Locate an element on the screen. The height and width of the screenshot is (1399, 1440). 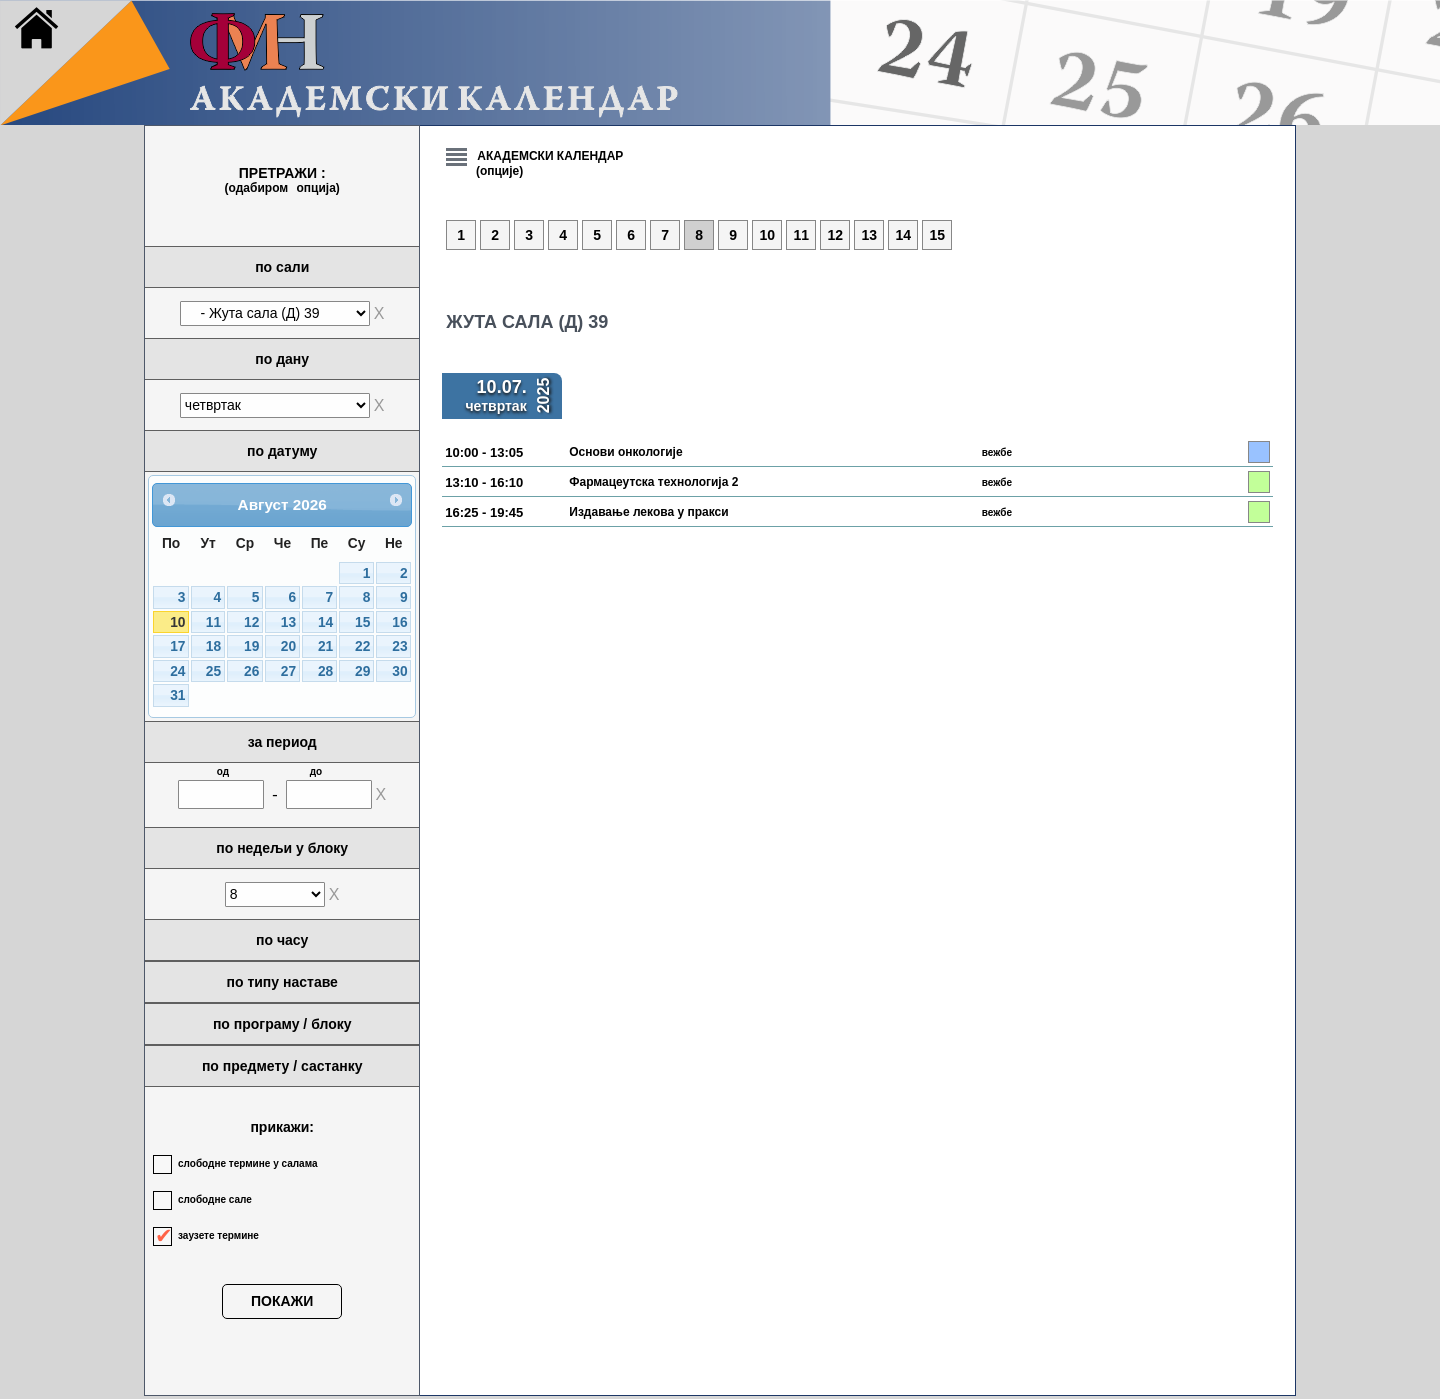
29 is located at coordinates (362, 671).